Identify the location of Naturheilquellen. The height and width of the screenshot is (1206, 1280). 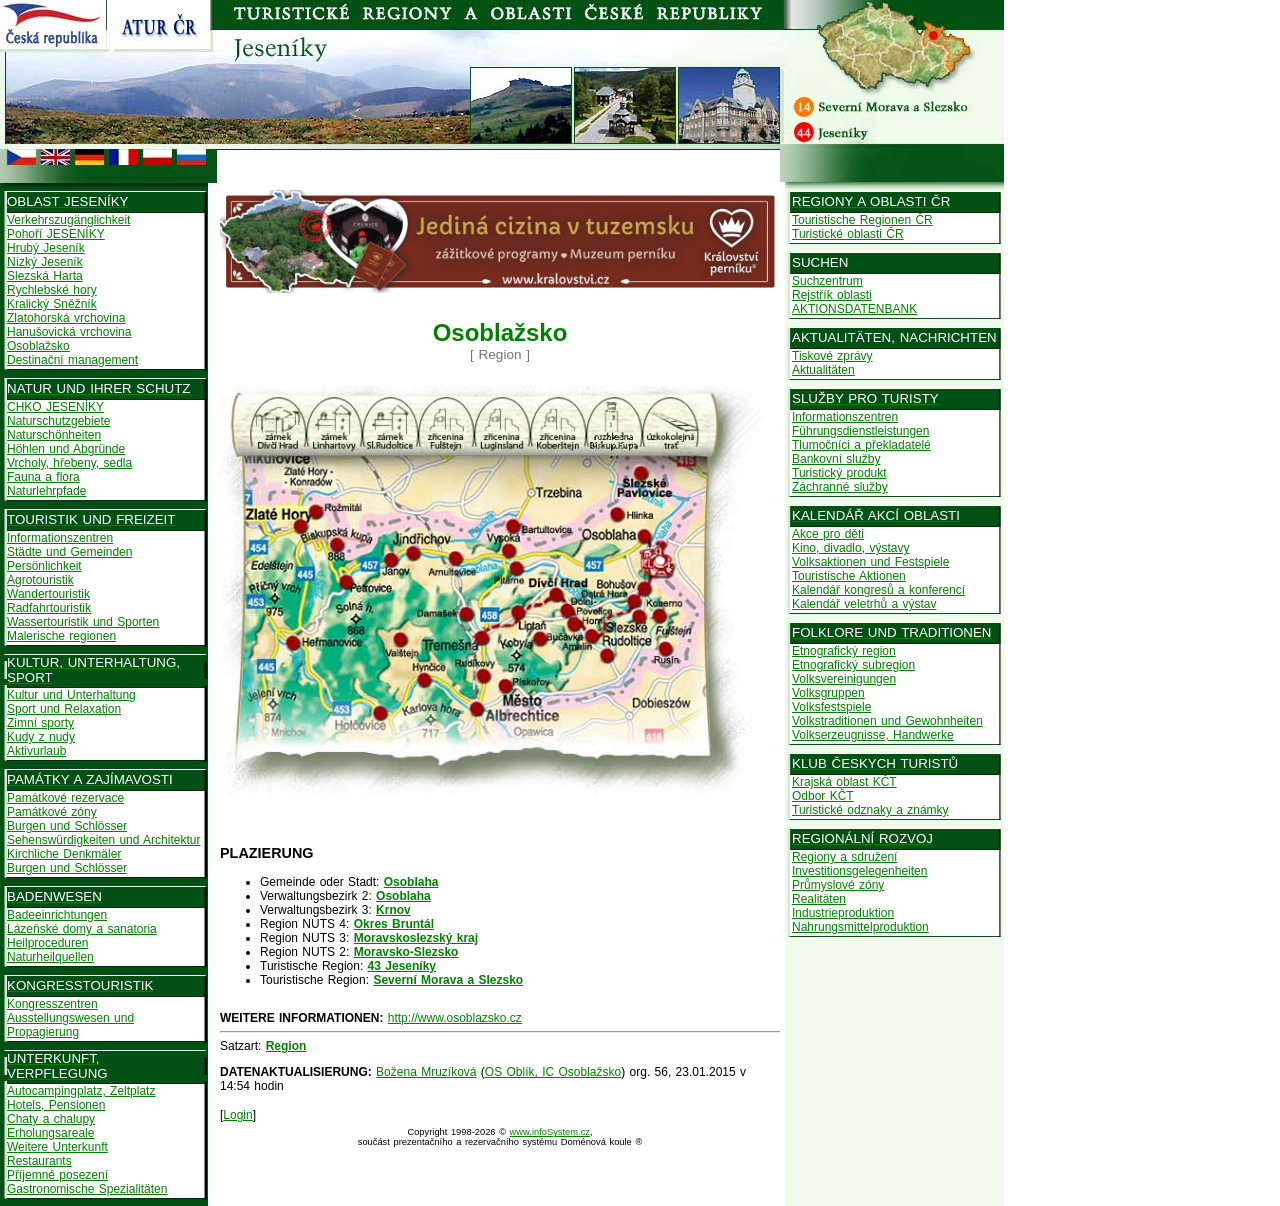
(50, 957).